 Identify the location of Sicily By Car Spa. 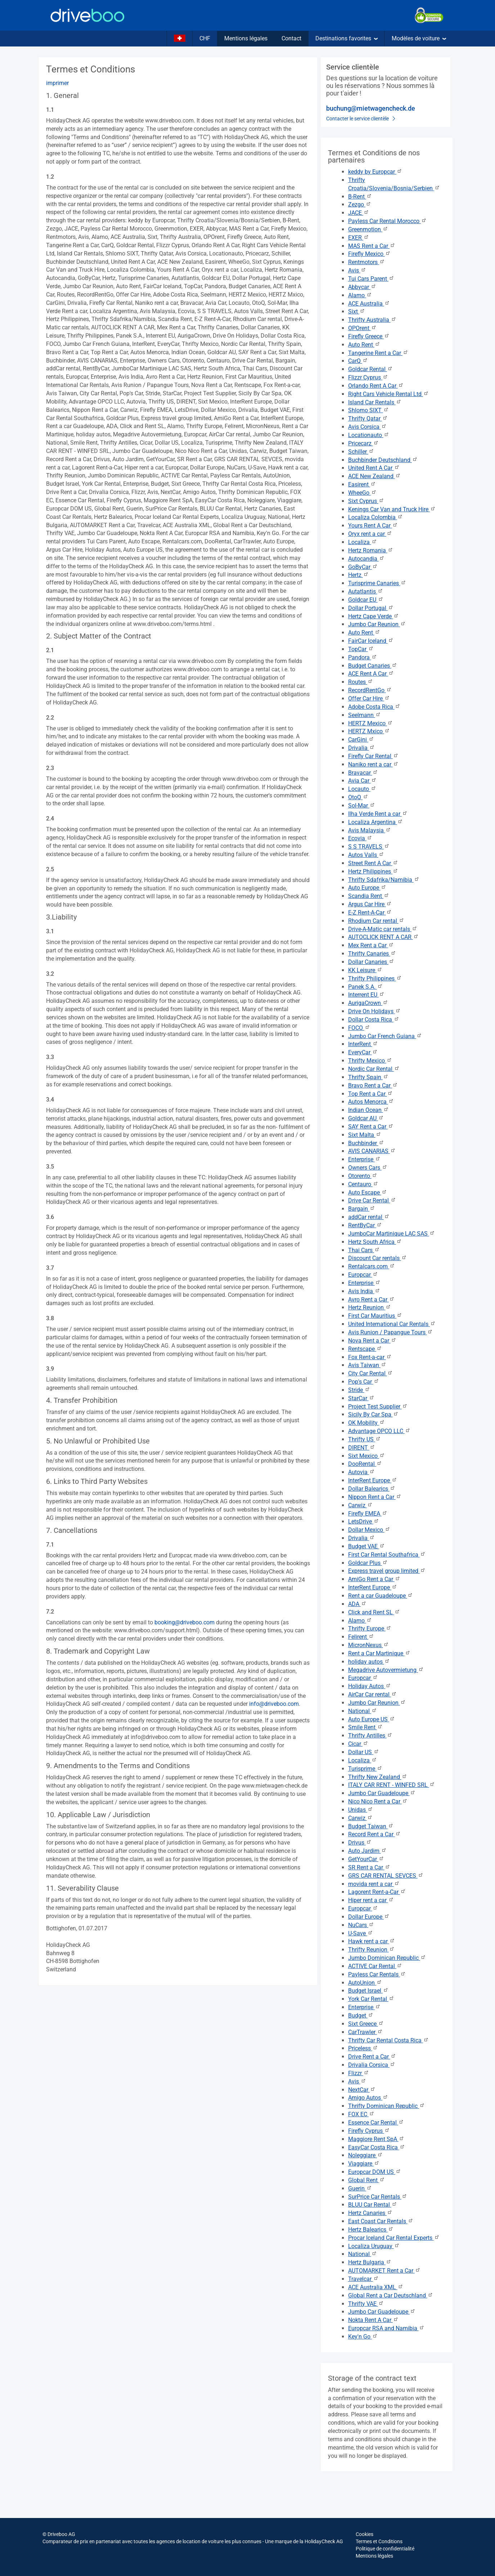
(373, 1414).